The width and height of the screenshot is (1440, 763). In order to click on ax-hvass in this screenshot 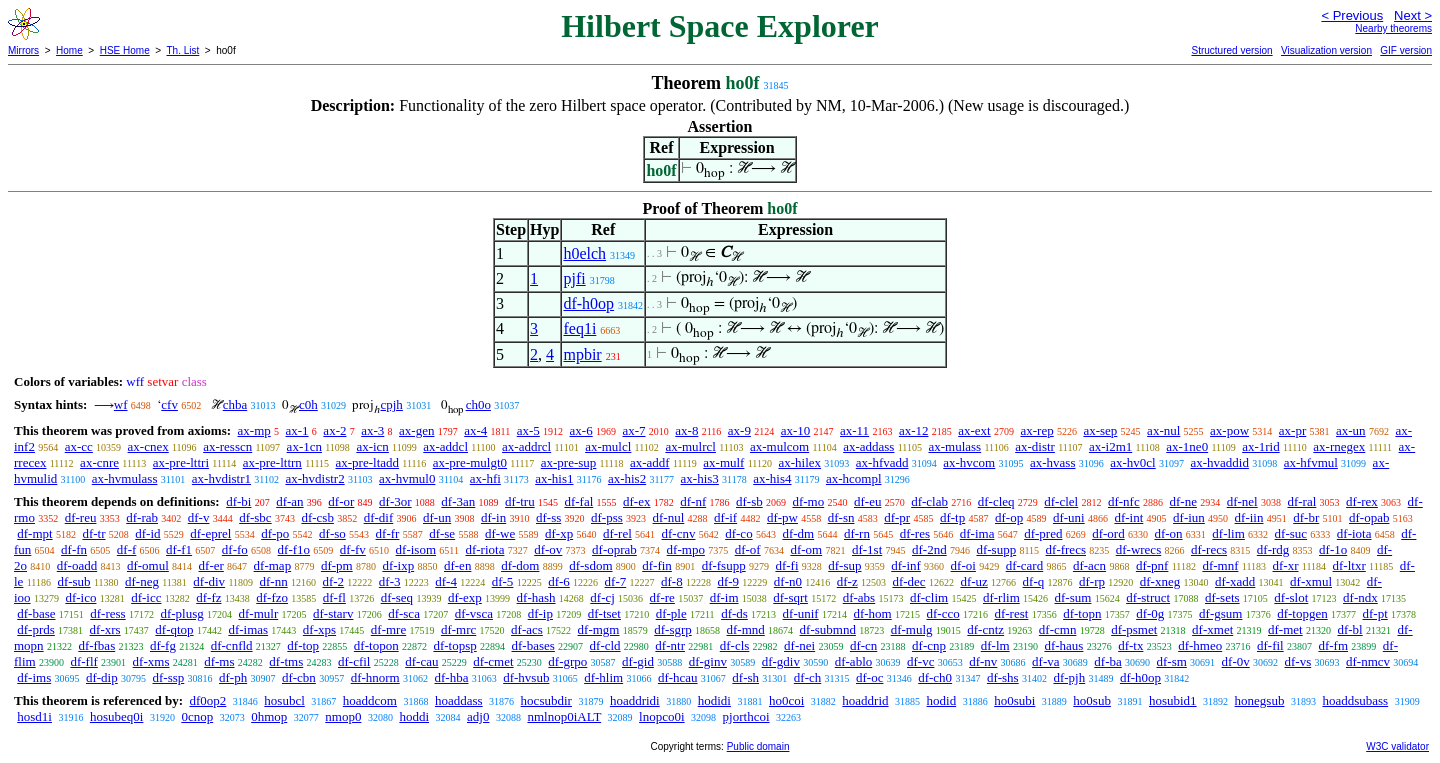, I will do `click(1053, 462)`.